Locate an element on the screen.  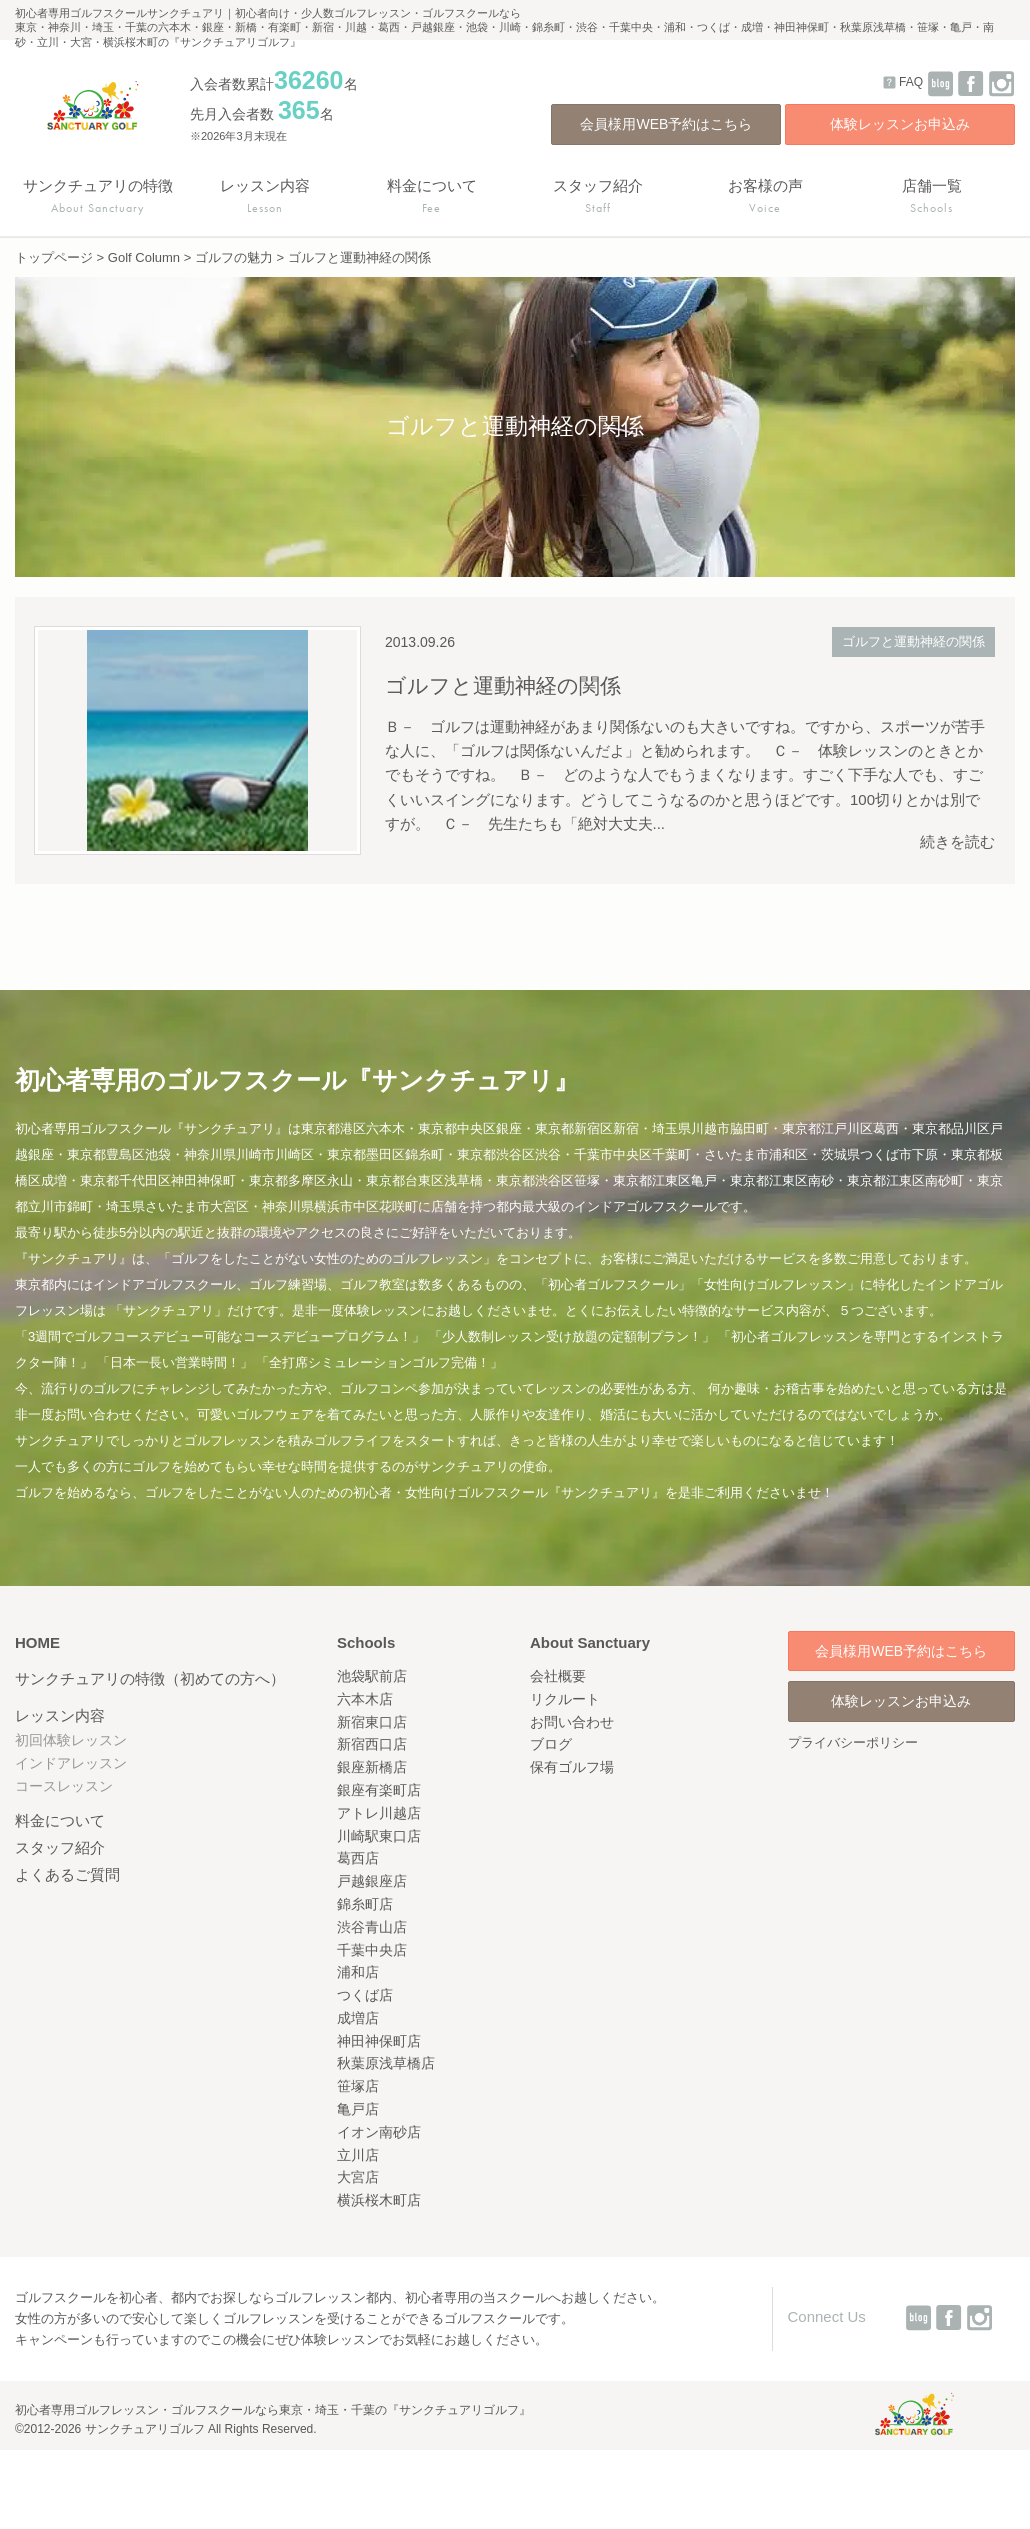
コースレッスン is located at coordinates (64, 1786).